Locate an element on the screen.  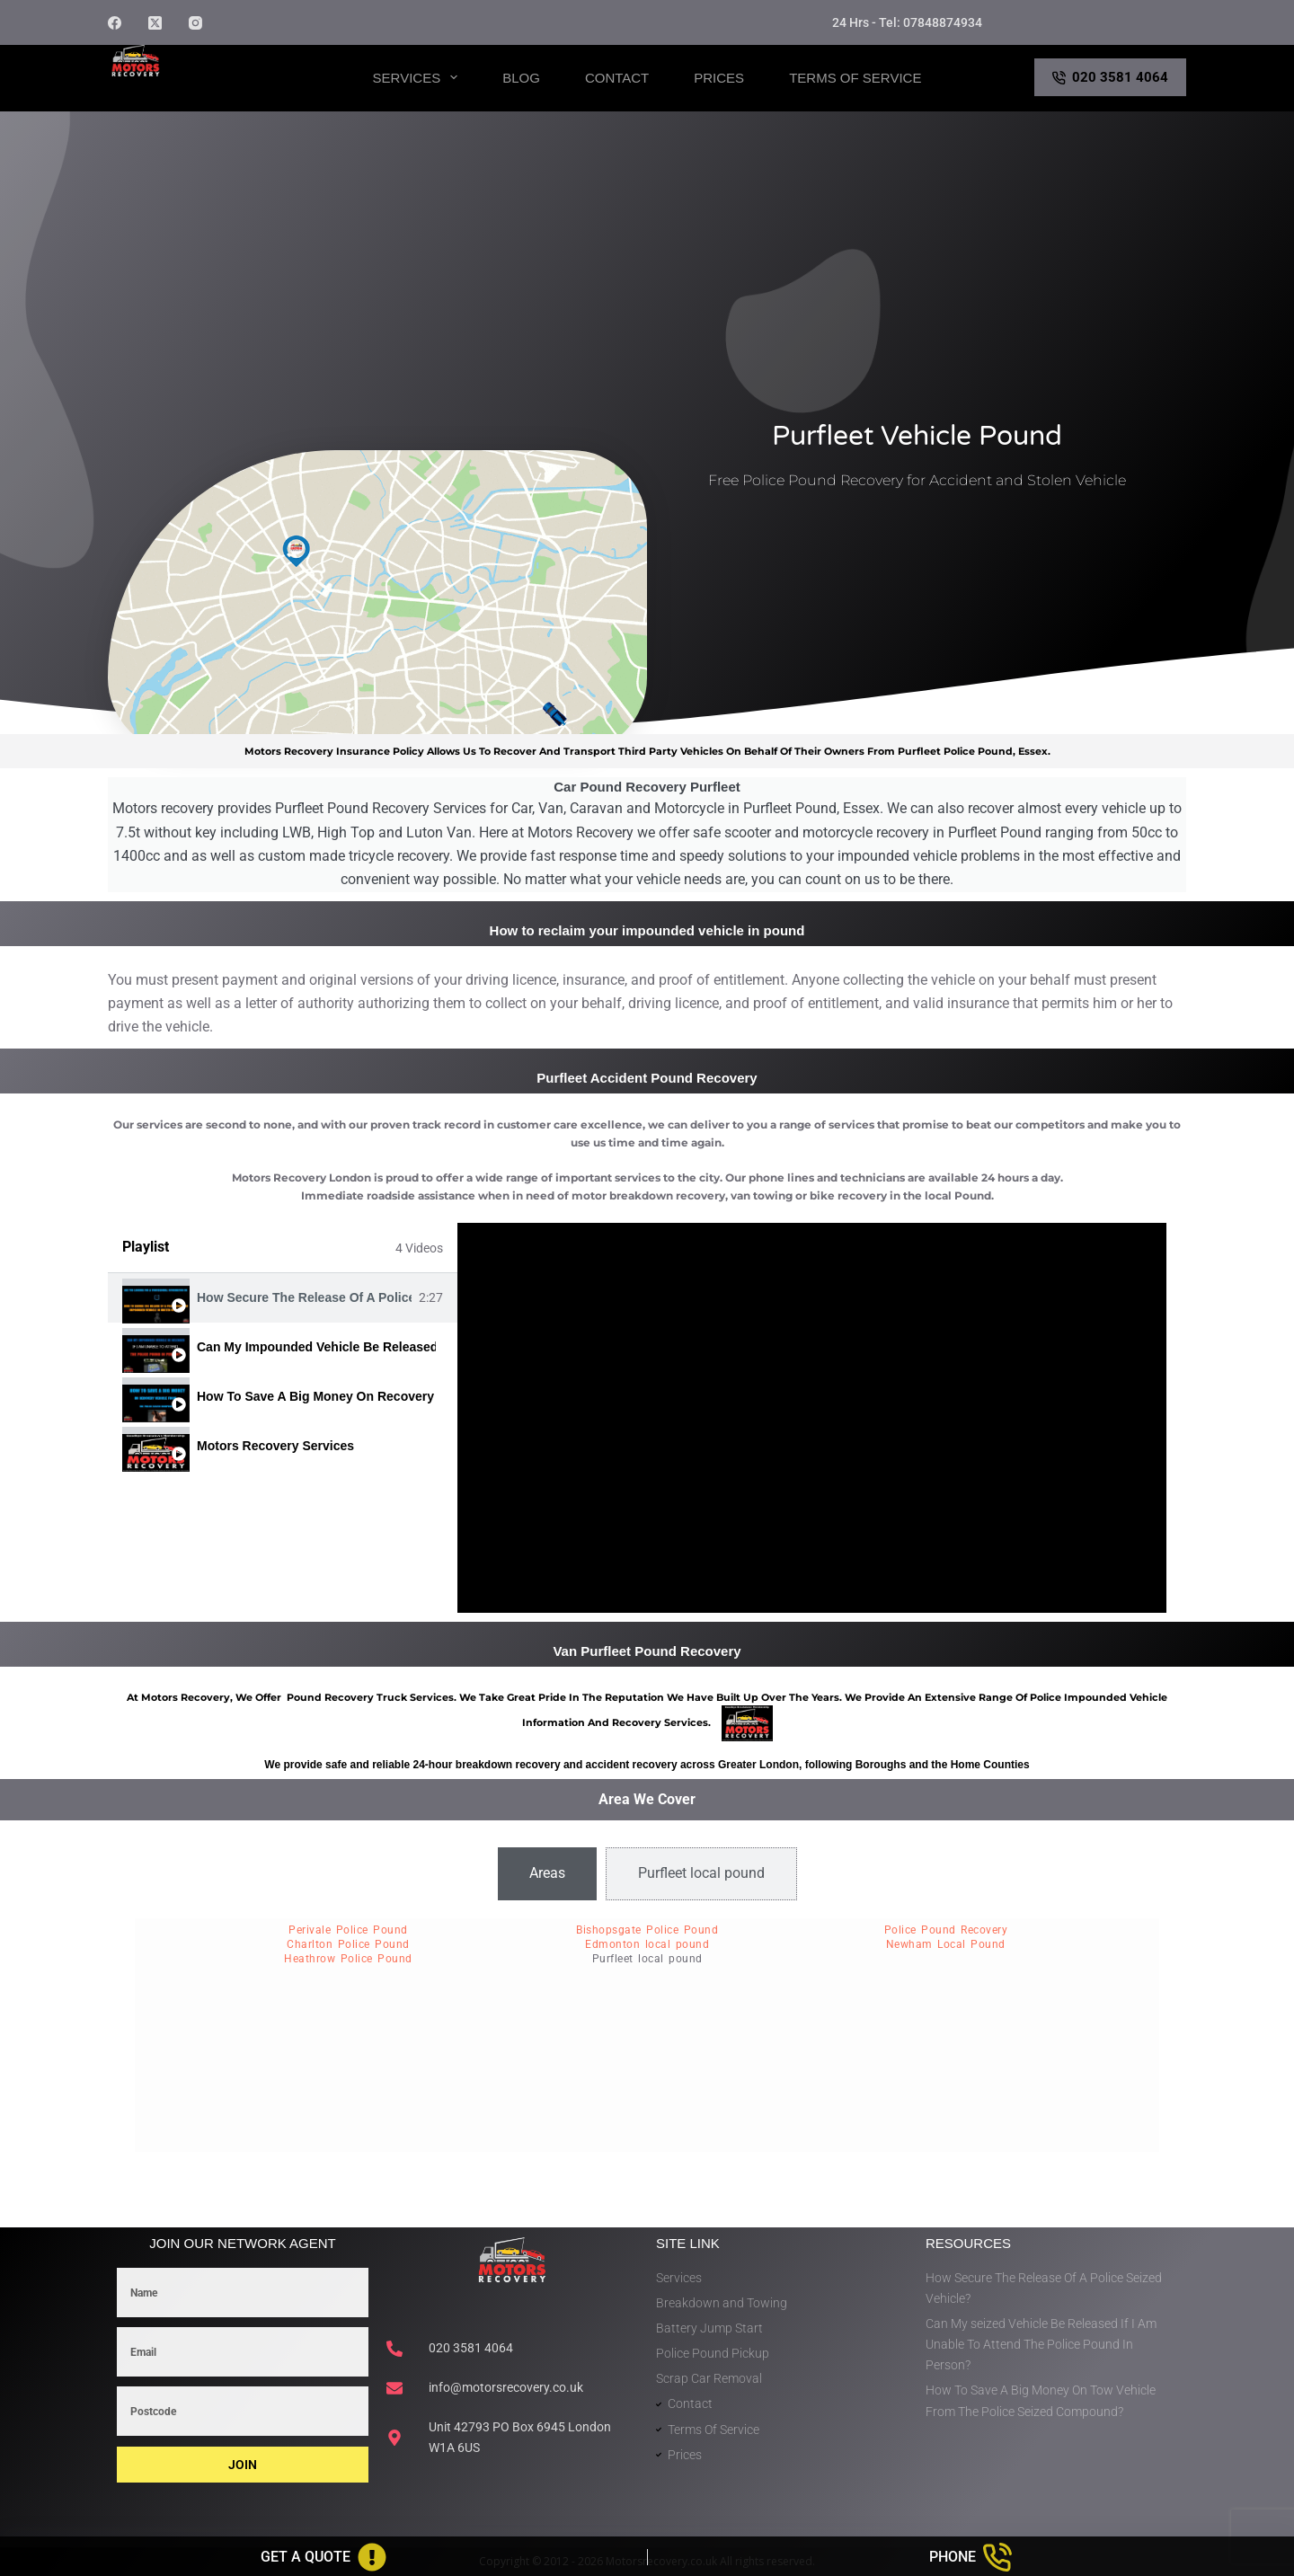
Blog is located at coordinates (521, 77).